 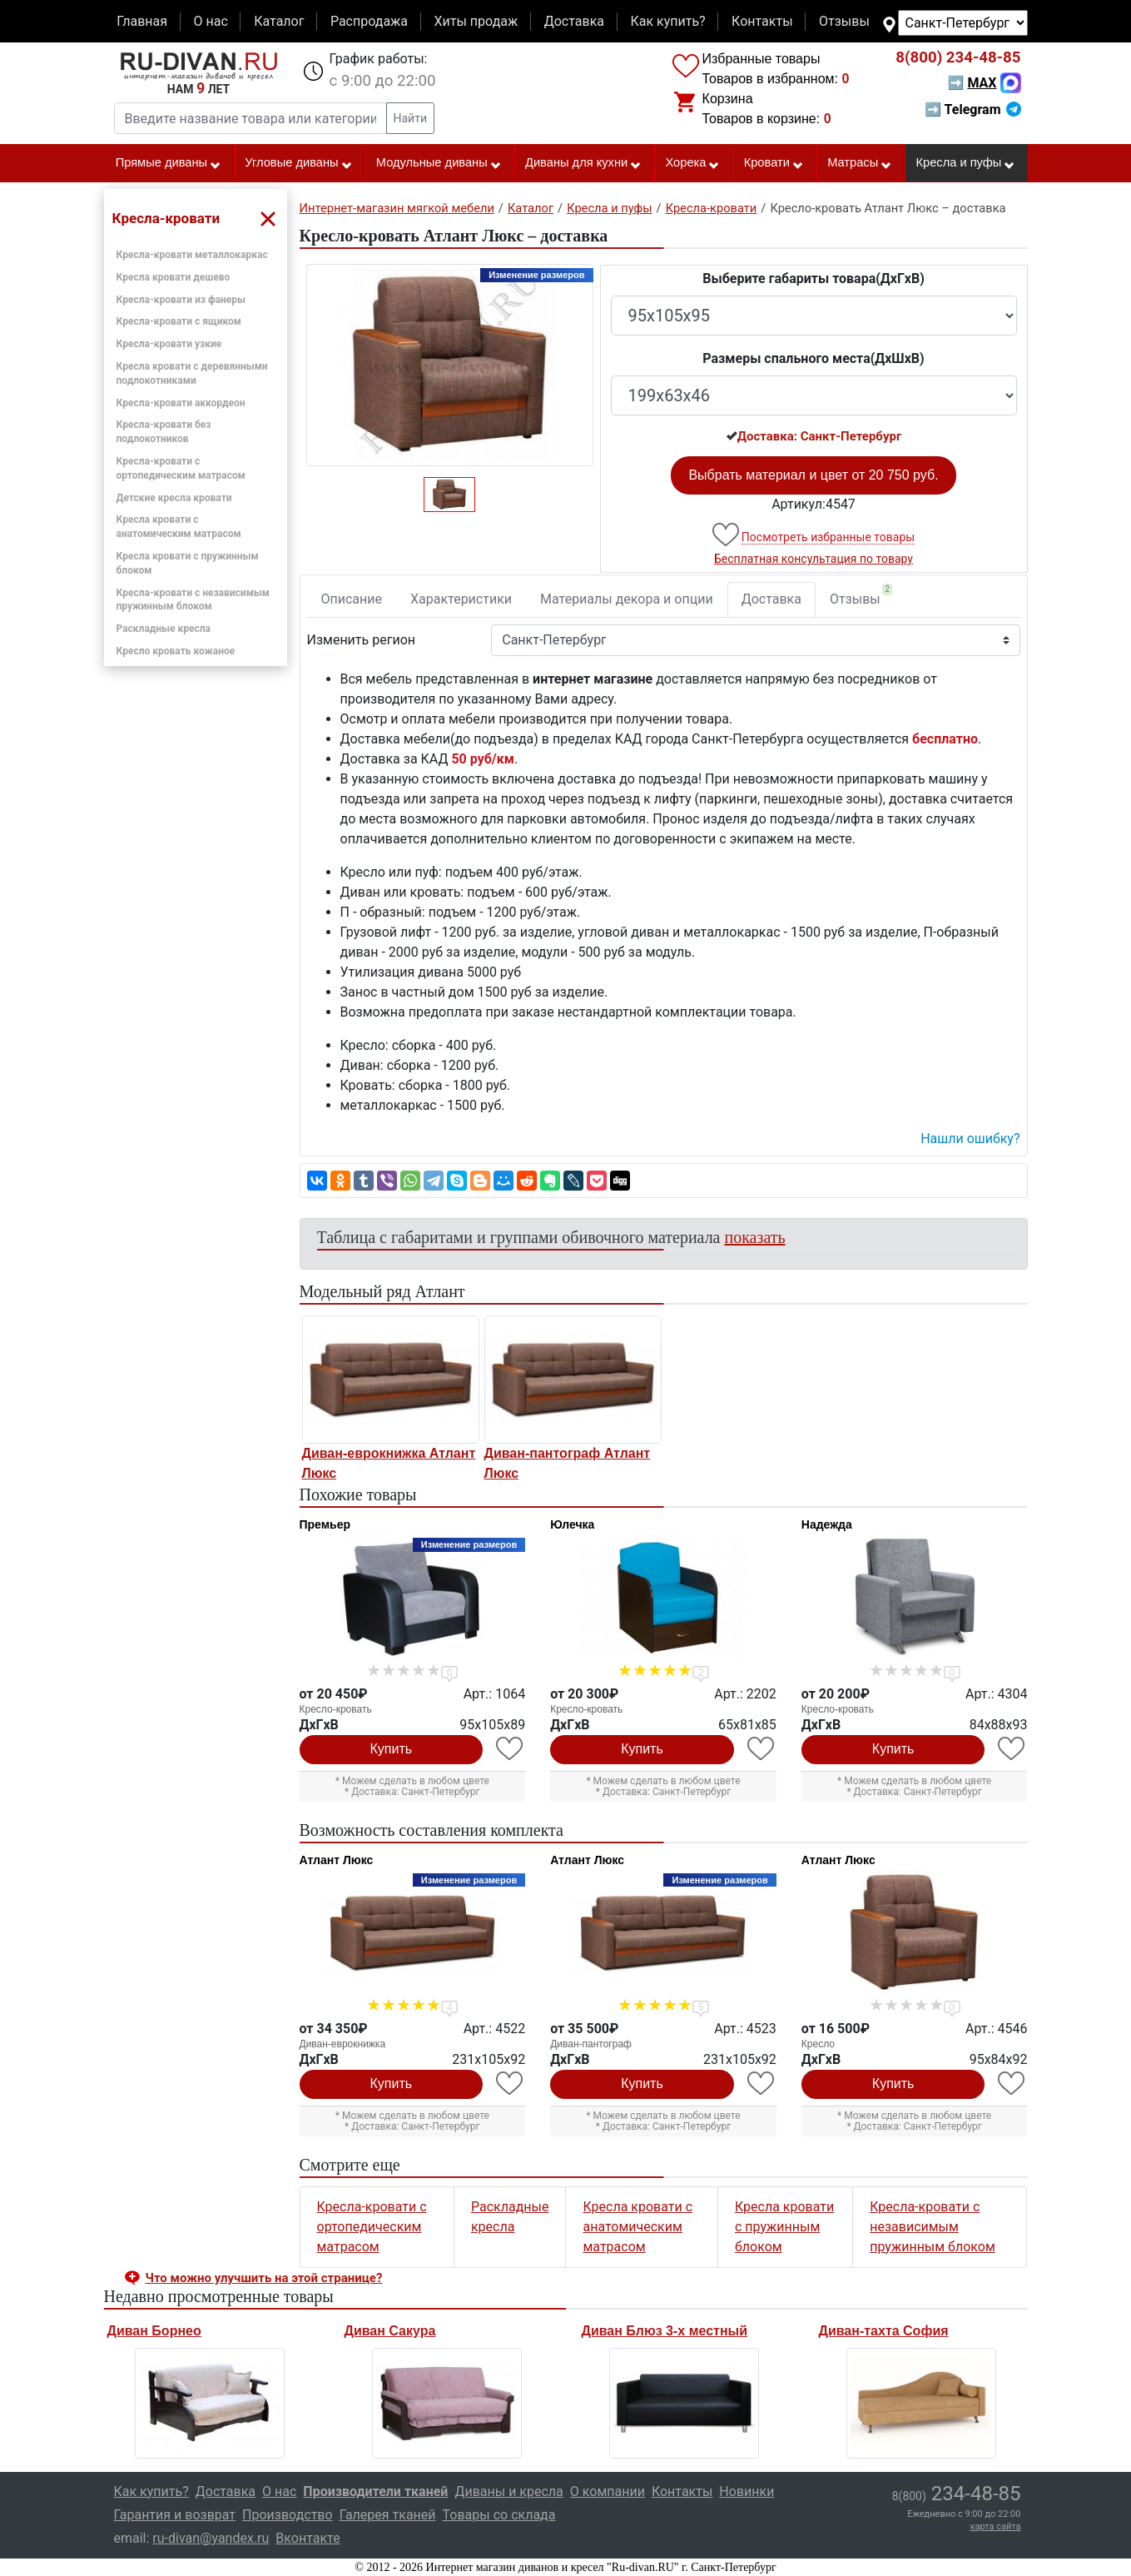 I want to click on ru-divan@yandex.ru, so click(x=210, y=2538).